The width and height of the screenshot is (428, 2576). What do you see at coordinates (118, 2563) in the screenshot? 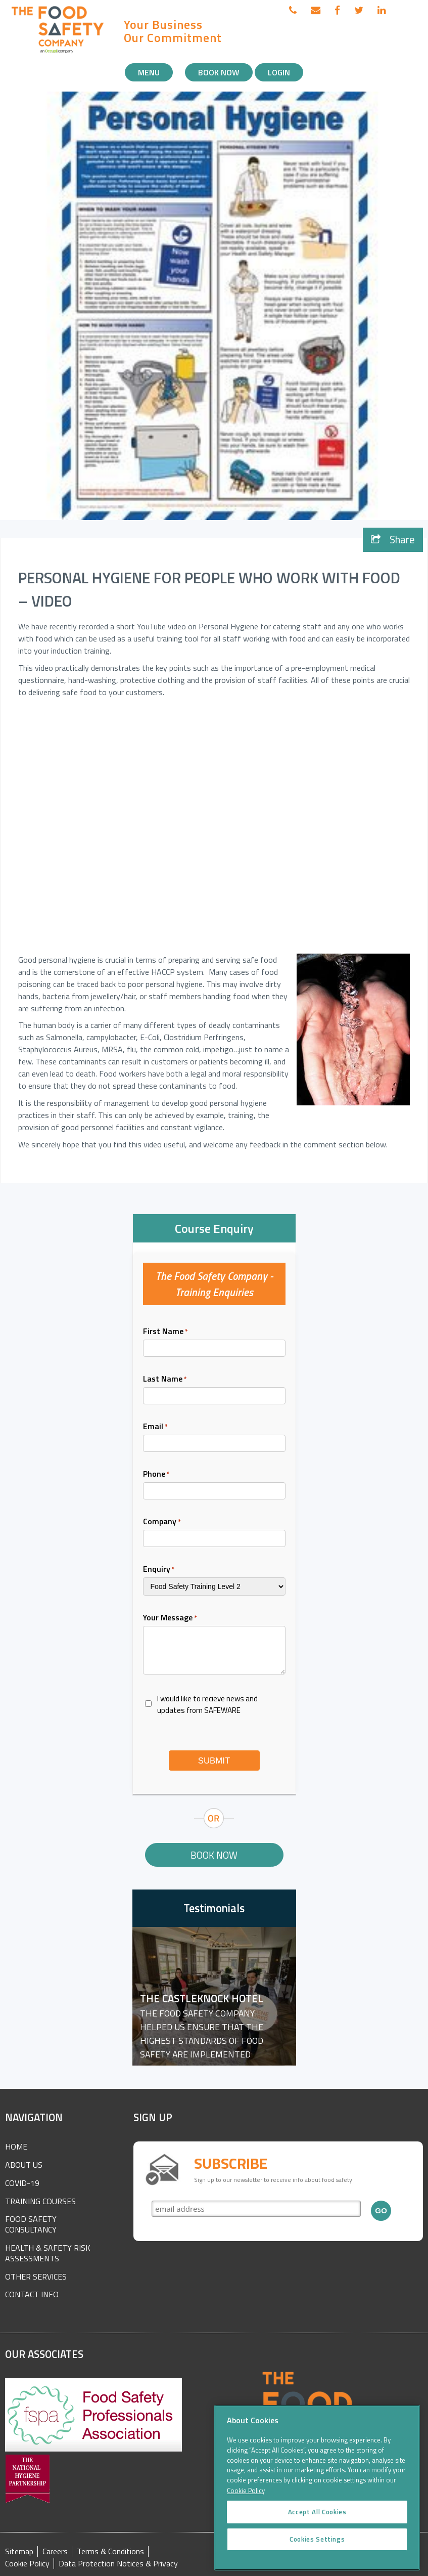
I see `Data Protection Notices & Privacy` at bounding box center [118, 2563].